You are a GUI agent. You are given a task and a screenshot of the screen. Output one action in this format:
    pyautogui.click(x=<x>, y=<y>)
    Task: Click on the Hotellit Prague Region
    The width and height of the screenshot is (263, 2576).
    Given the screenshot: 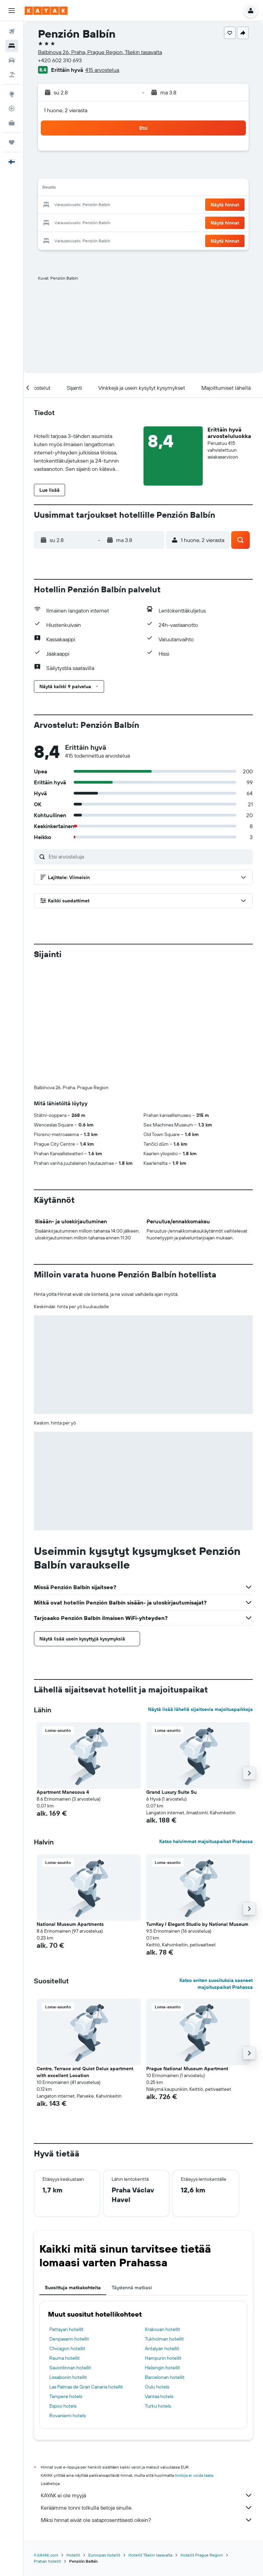 What is the action you would take?
    pyautogui.click(x=201, y=2555)
    